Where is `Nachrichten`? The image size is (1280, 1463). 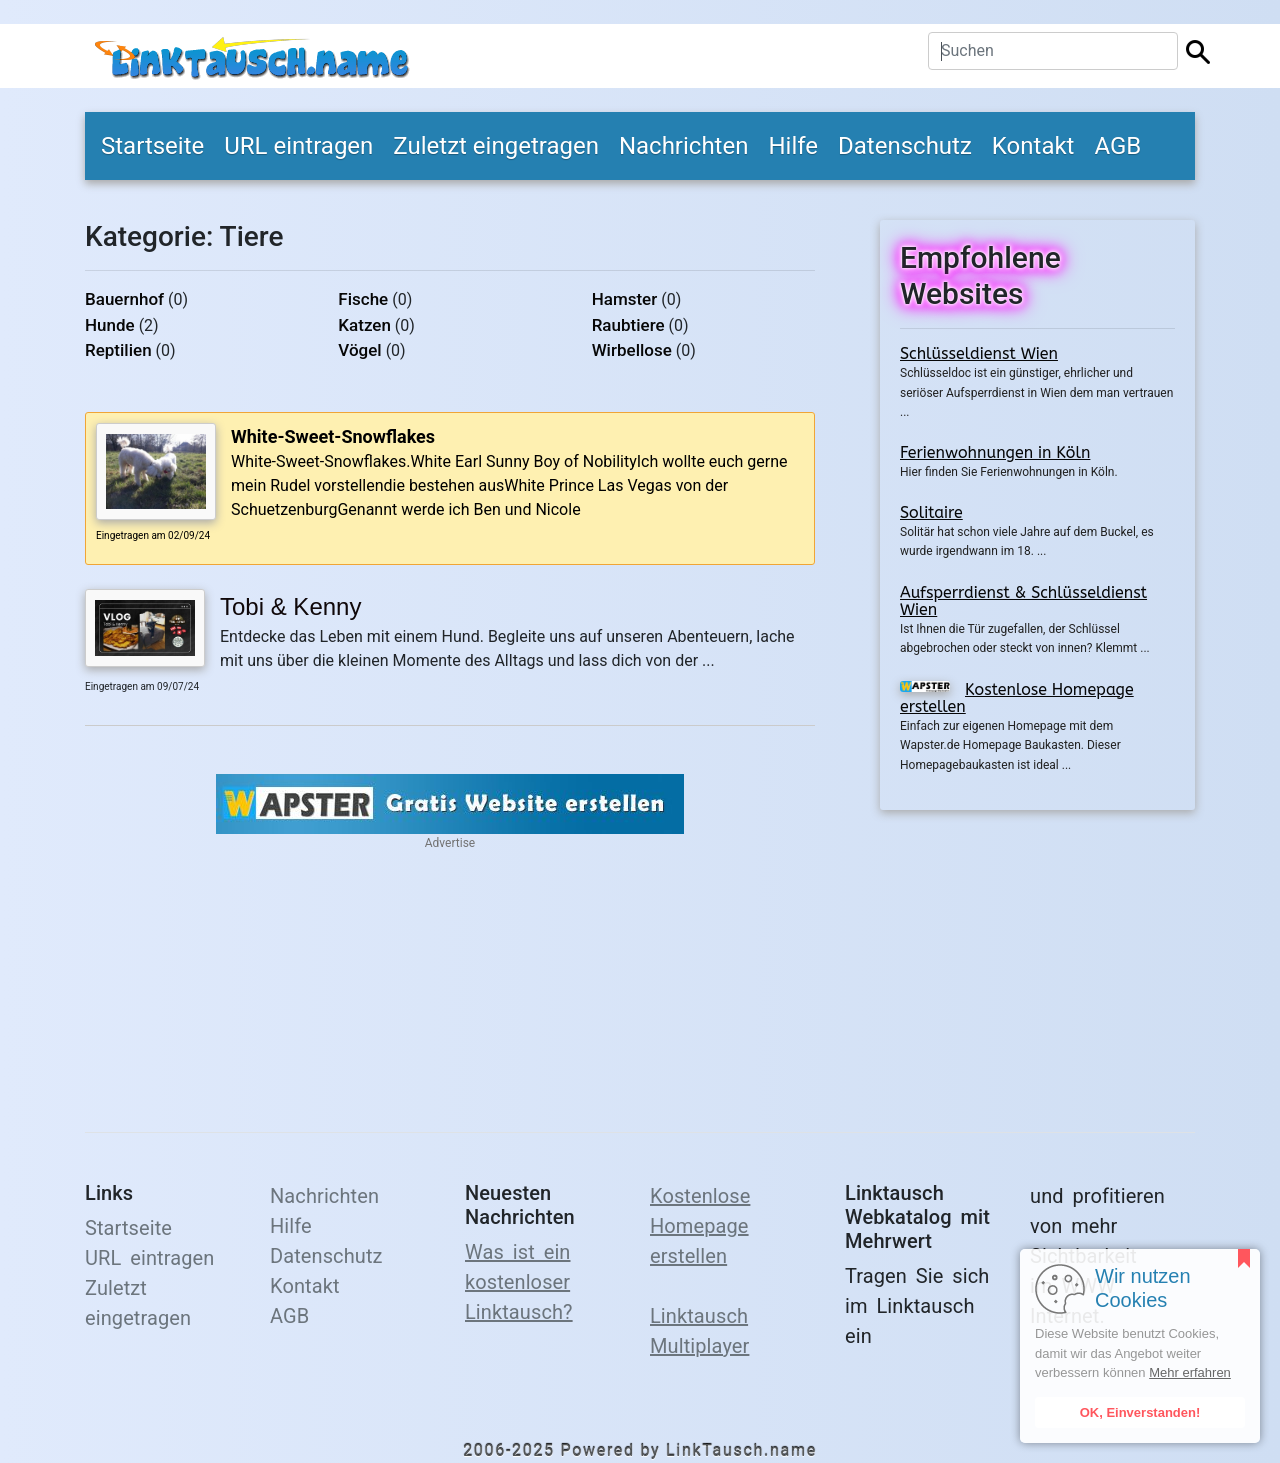 Nachrichten is located at coordinates (684, 146).